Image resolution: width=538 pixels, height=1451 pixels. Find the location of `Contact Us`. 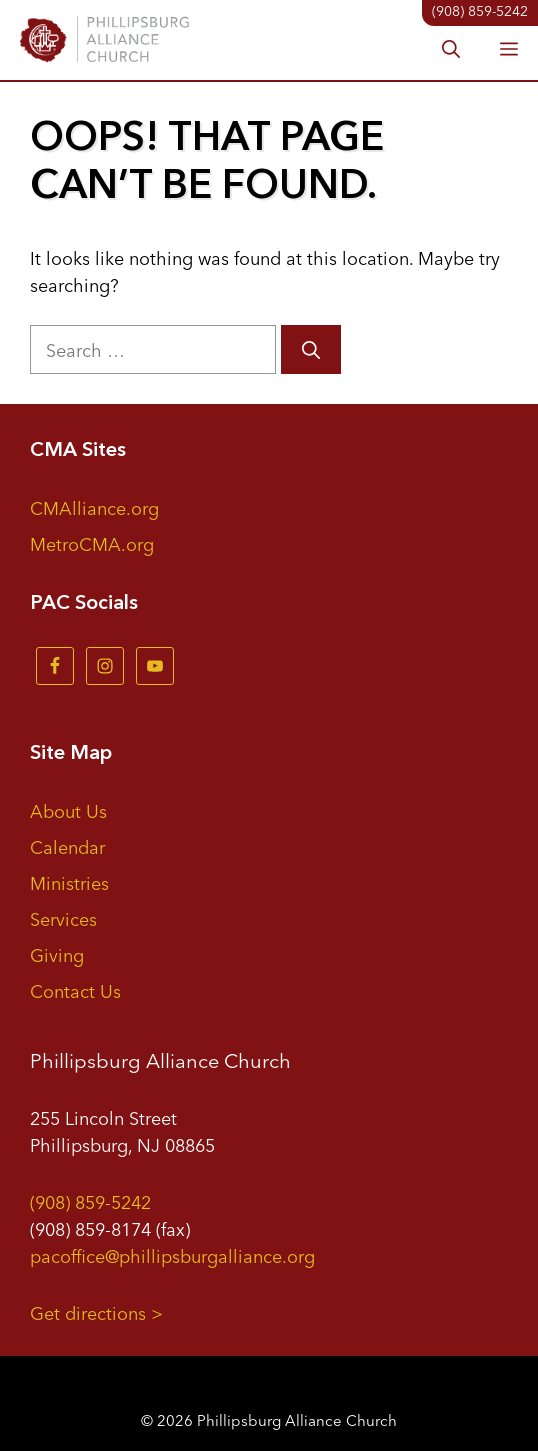

Contact Us is located at coordinates (75, 990).